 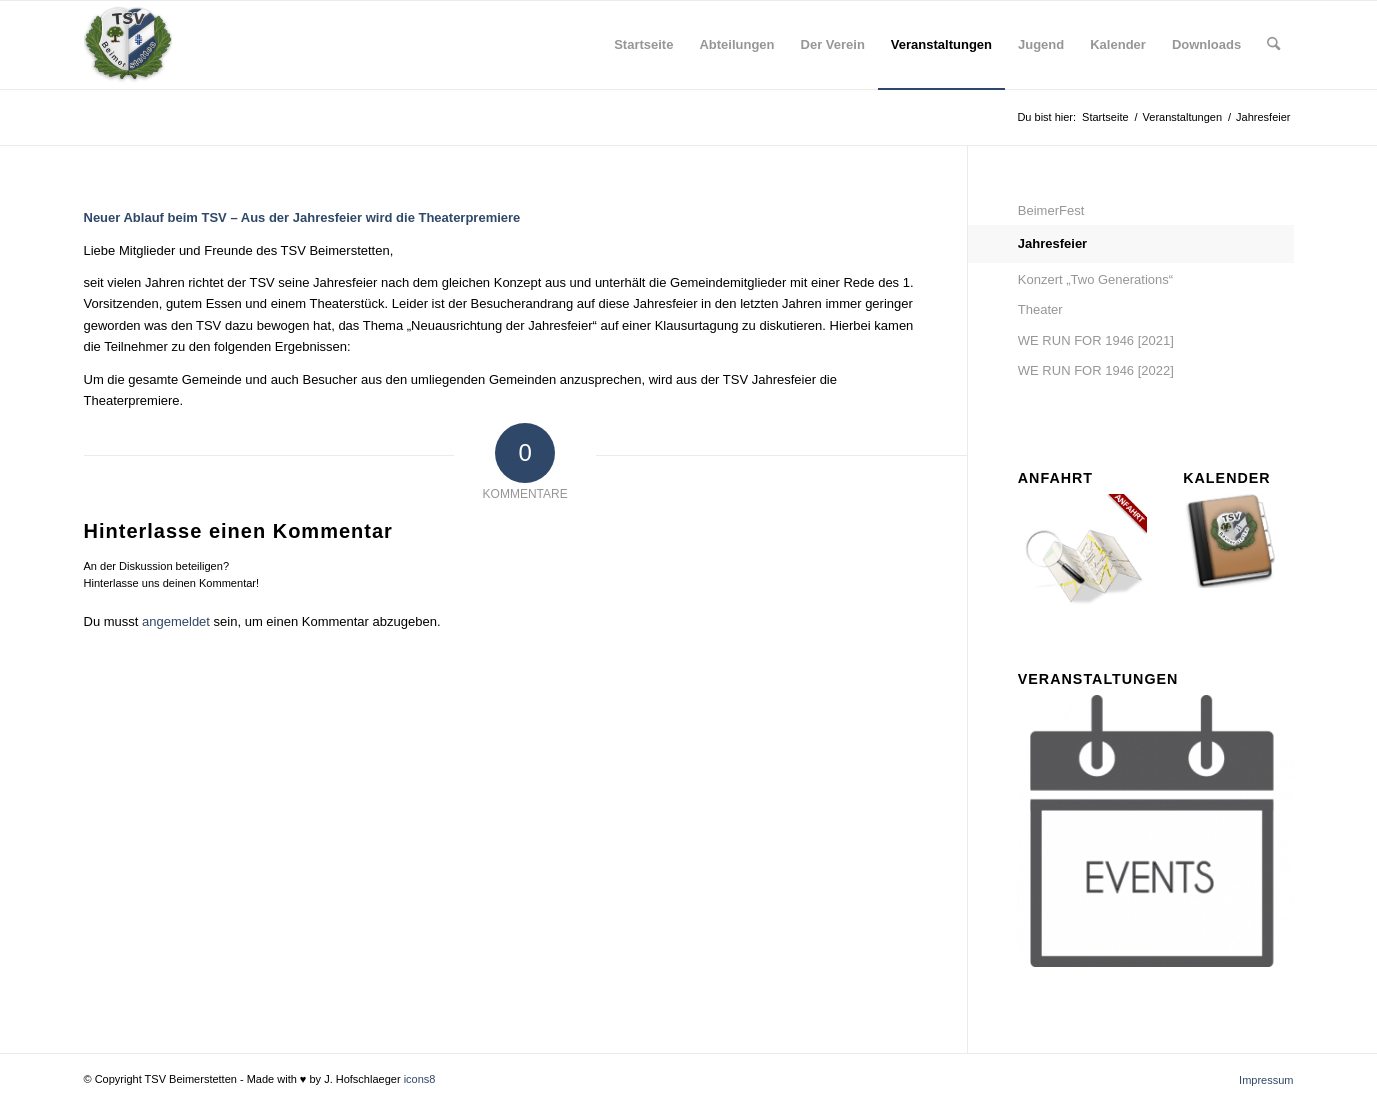 What do you see at coordinates (643, 45) in the screenshot?
I see `[menuitem]` at bounding box center [643, 45].